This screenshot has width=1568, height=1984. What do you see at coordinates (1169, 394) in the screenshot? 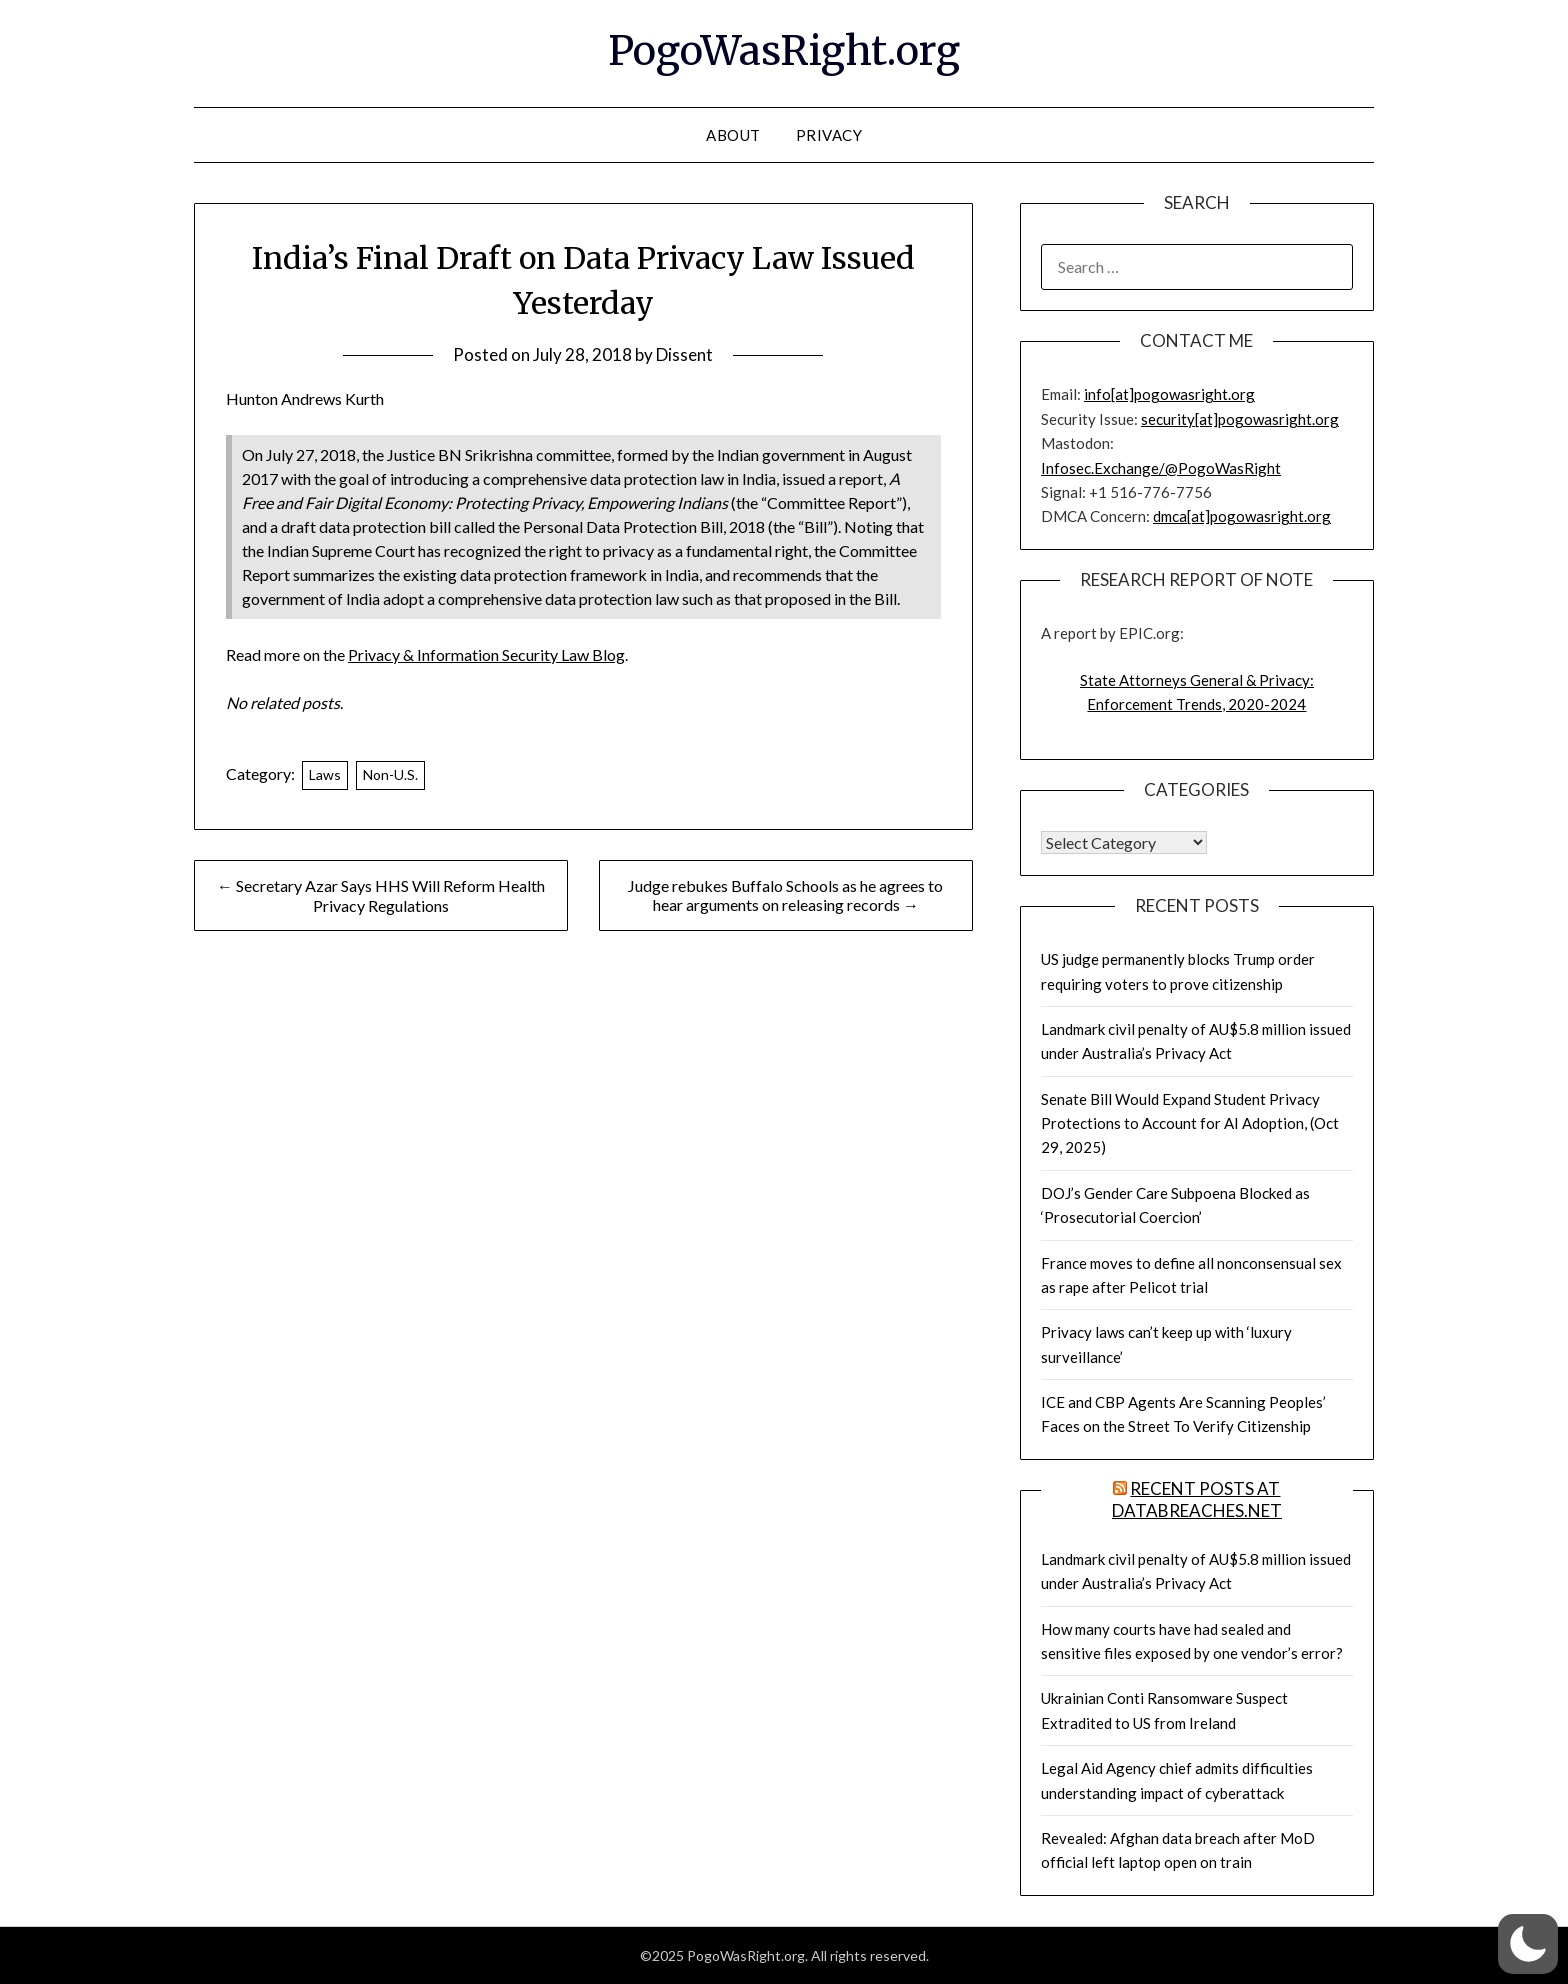
I see `info[at]pogowasright.org` at bounding box center [1169, 394].